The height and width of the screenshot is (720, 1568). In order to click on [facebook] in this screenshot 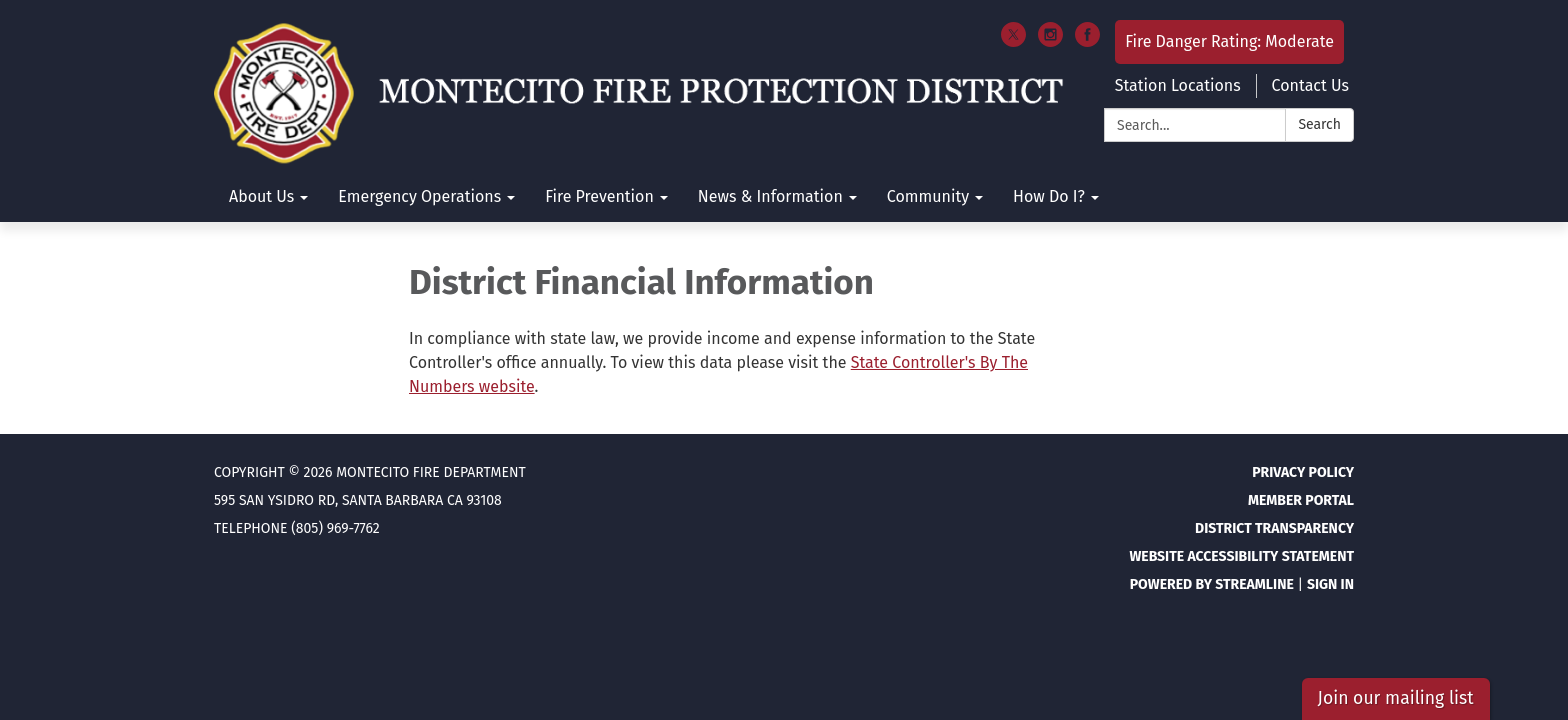, I will do `click(1087, 41)`.